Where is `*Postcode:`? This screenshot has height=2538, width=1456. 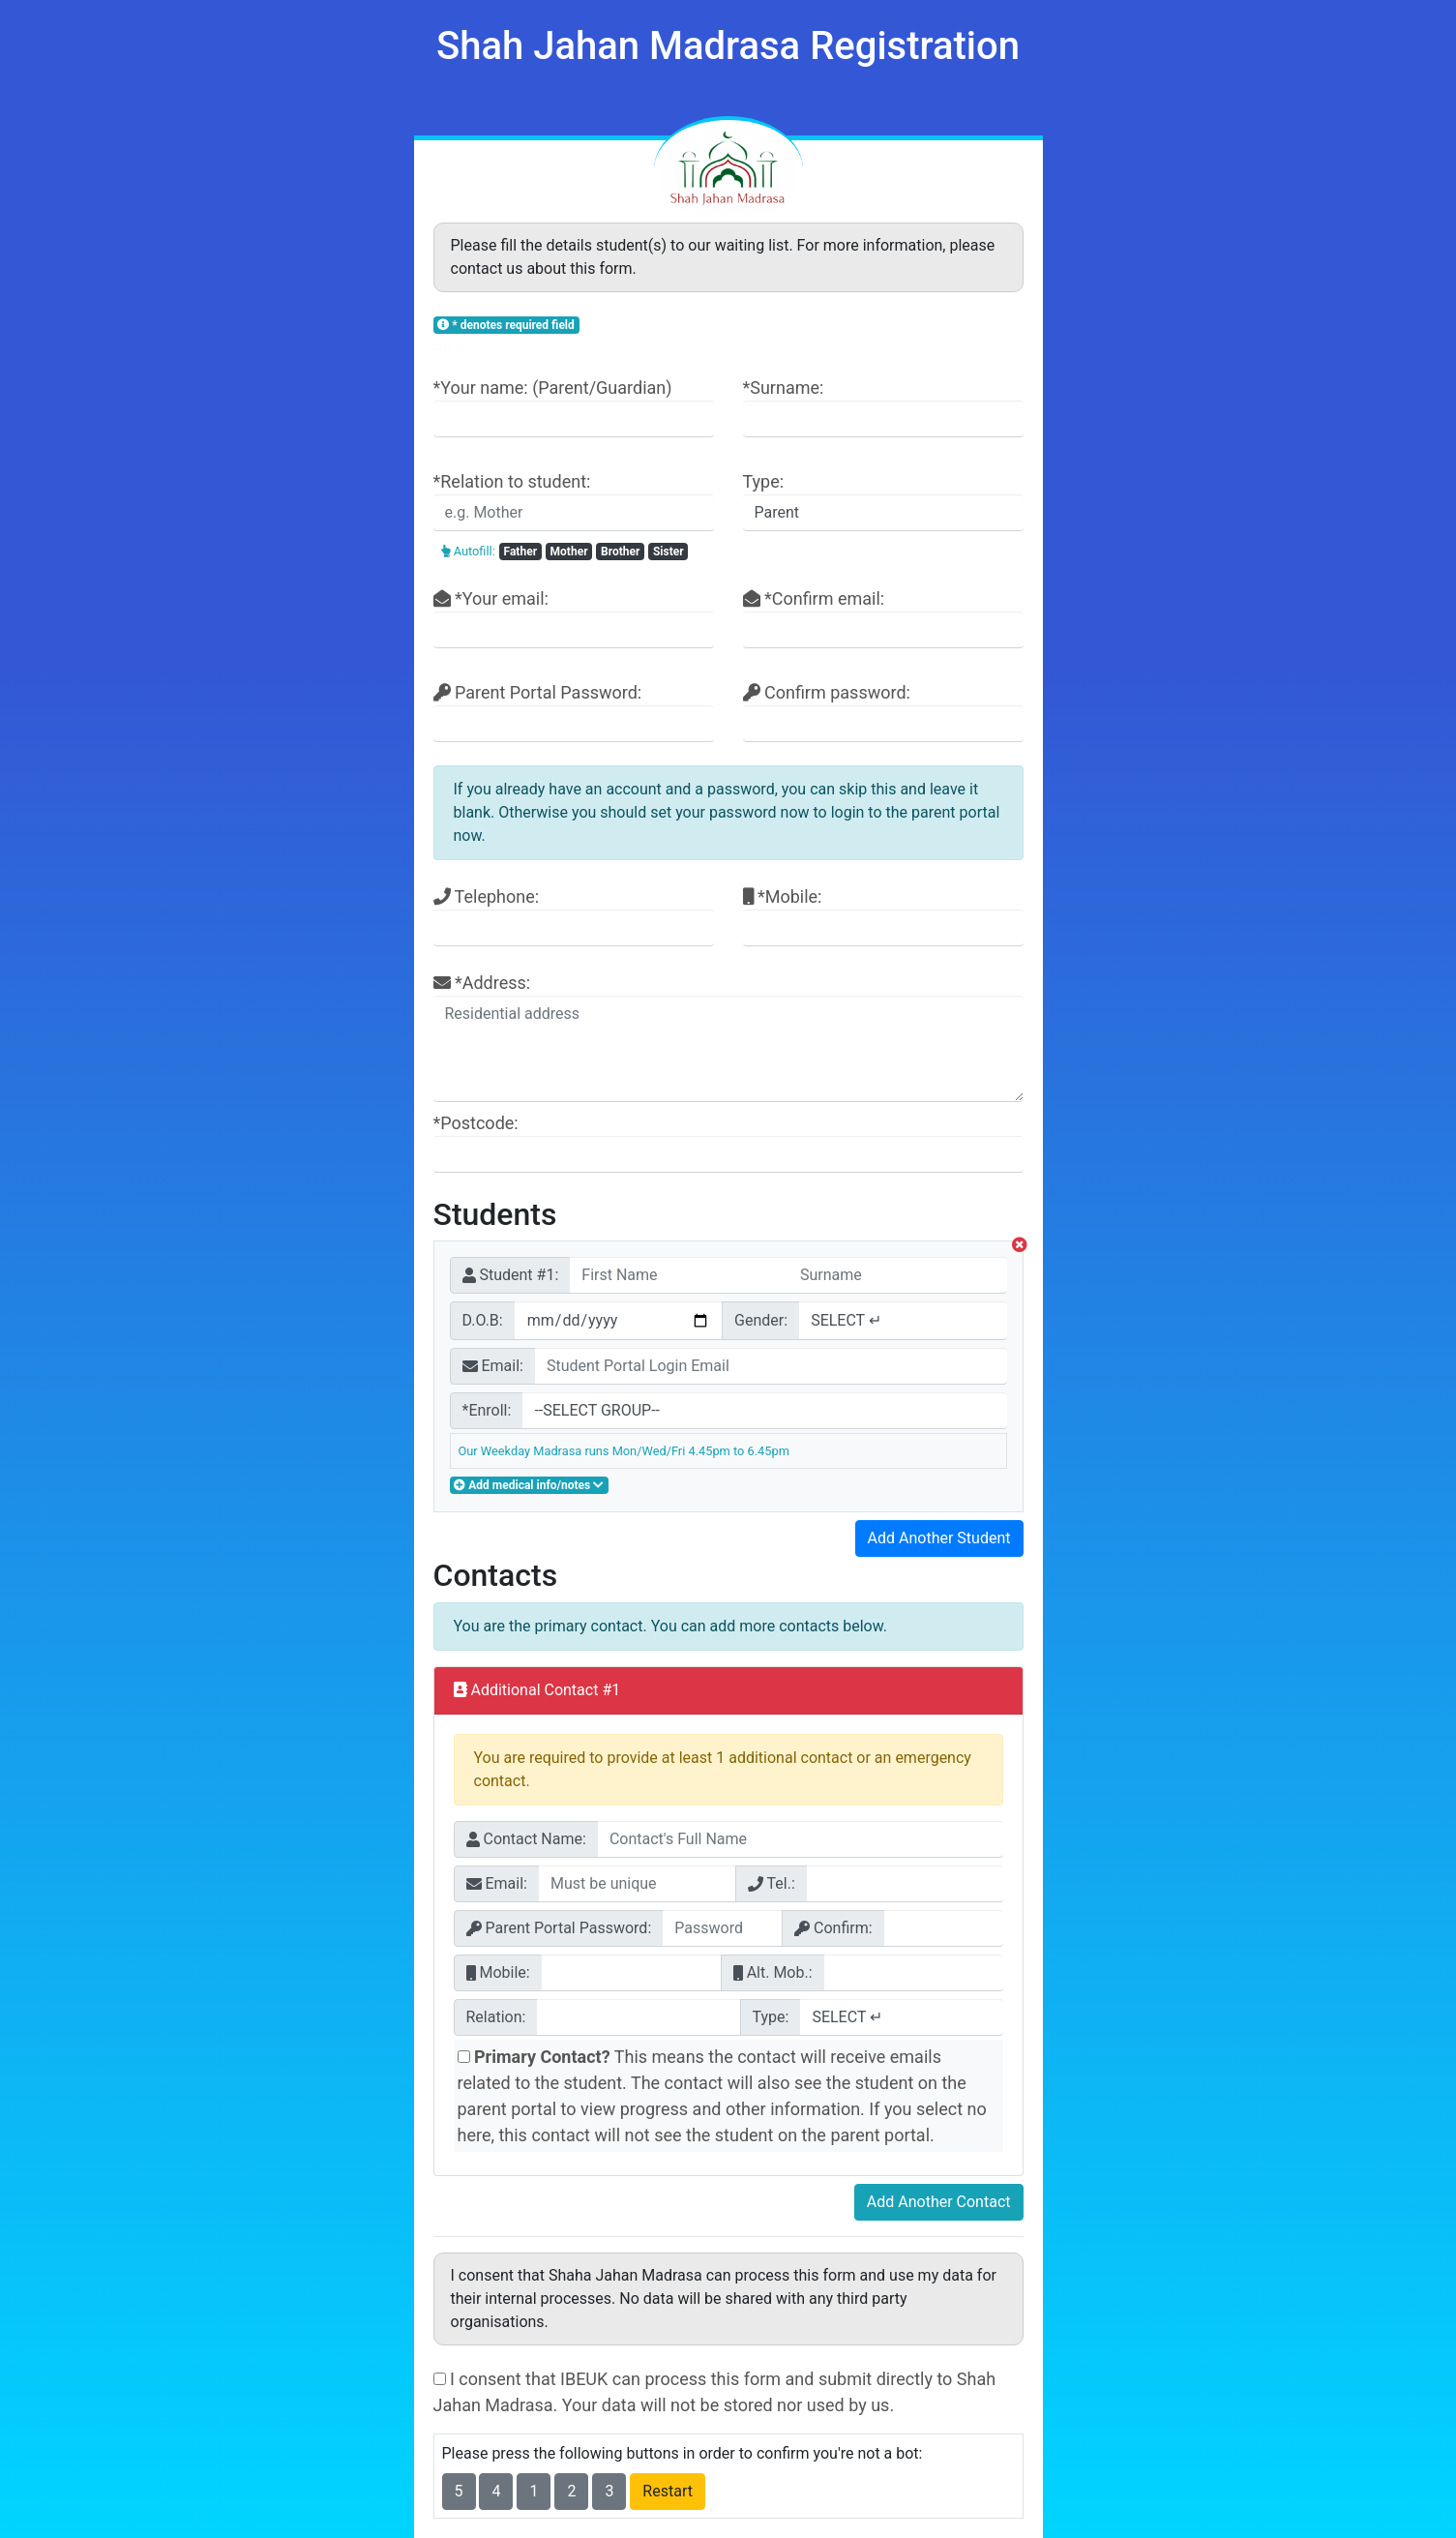
*Postcode: is located at coordinates (728, 1143).